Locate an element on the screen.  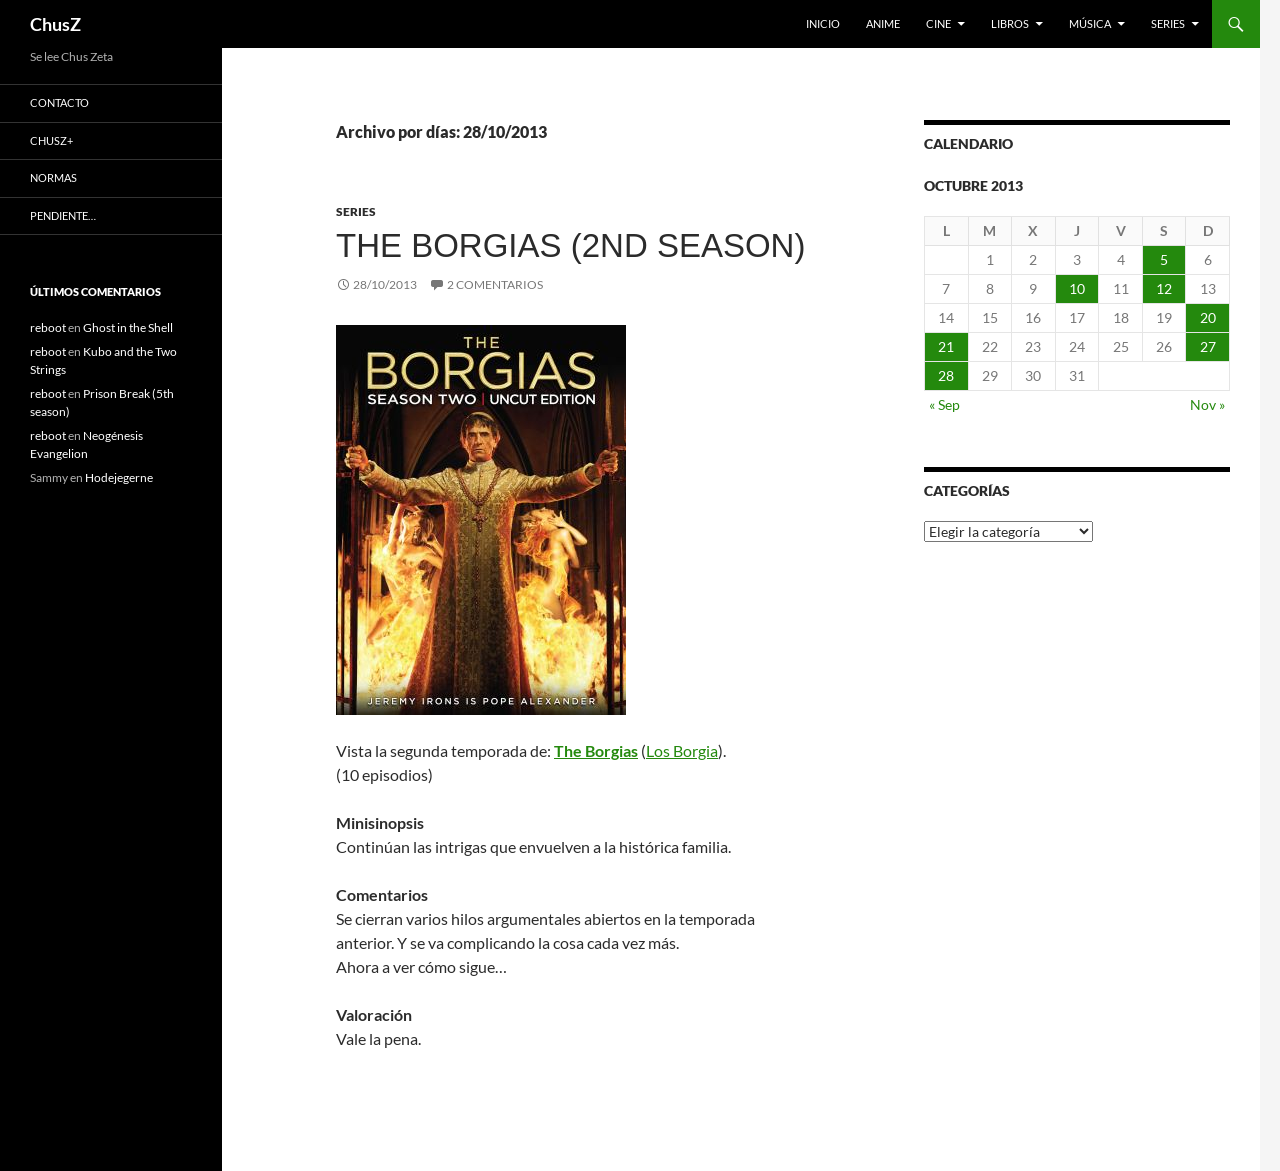
ChusZ is located at coordinates (55, 24).